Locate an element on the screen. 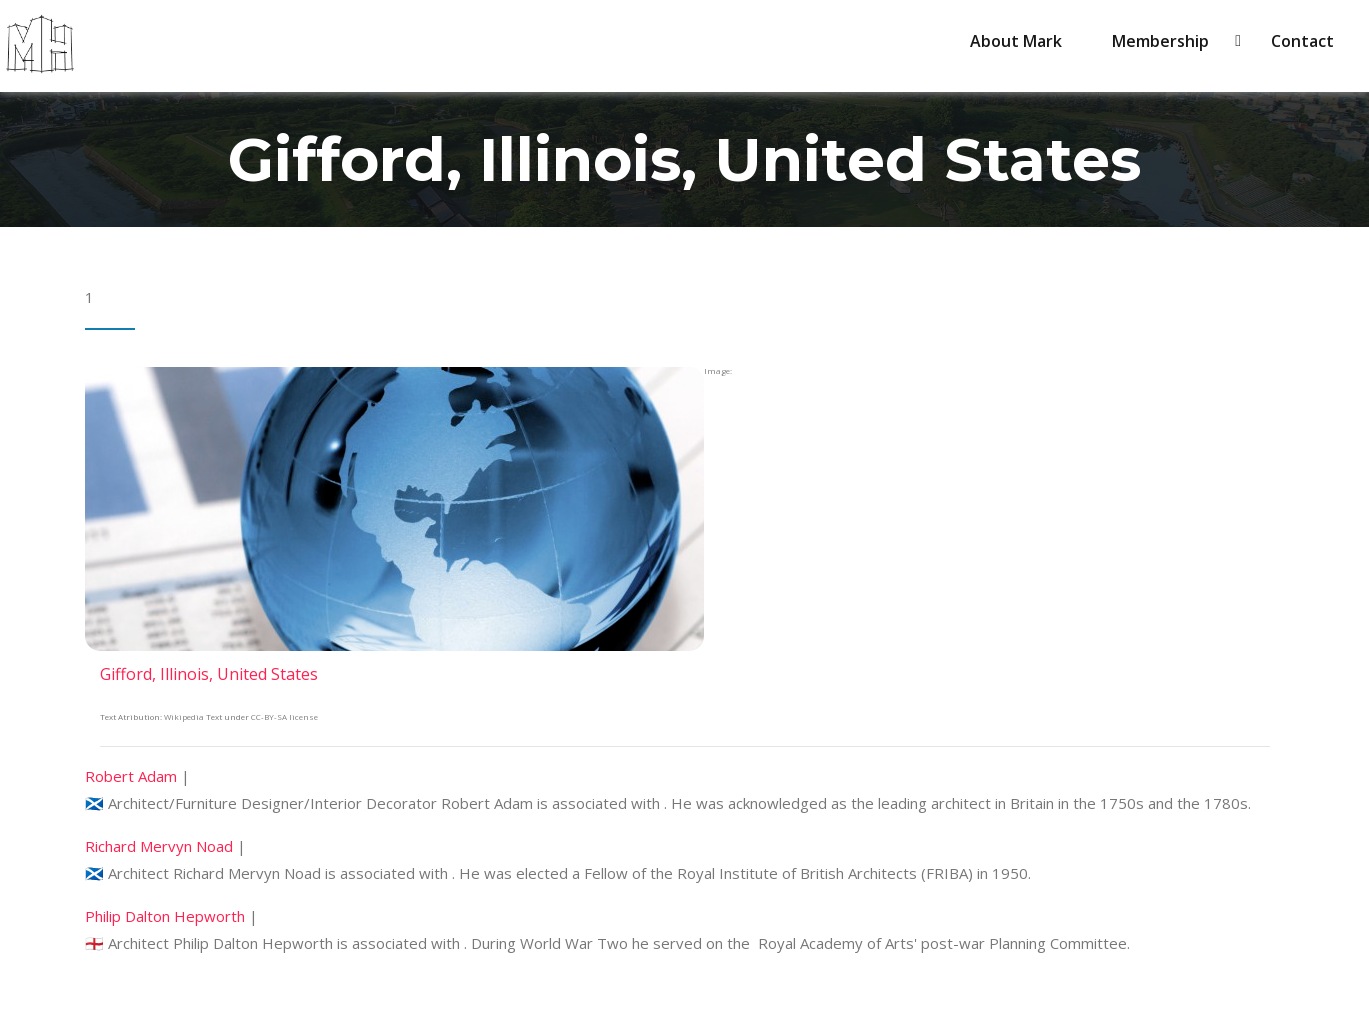  Wikipedia is located at coordinates (184, 716).